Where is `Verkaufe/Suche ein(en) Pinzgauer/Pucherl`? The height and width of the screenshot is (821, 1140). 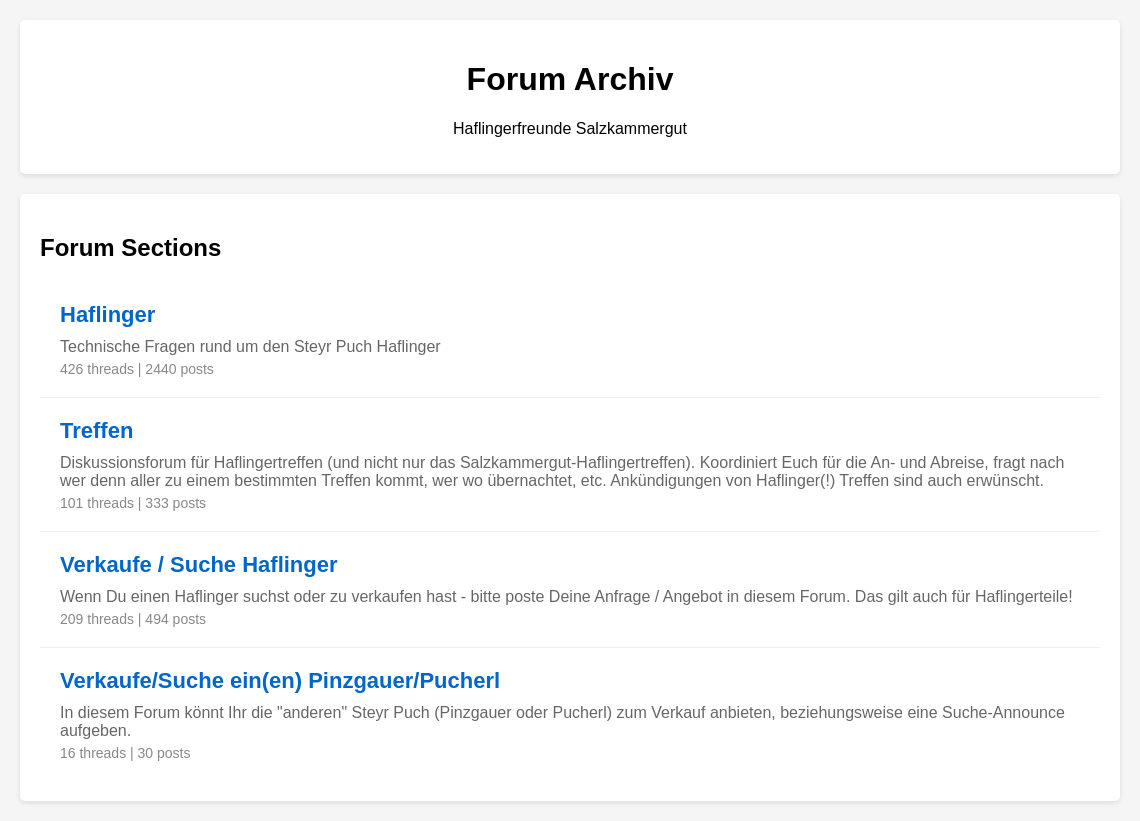 Verkaufe/Suche ein(en) Pinzgauer/Pucherl is located at coordinates (280, 680).